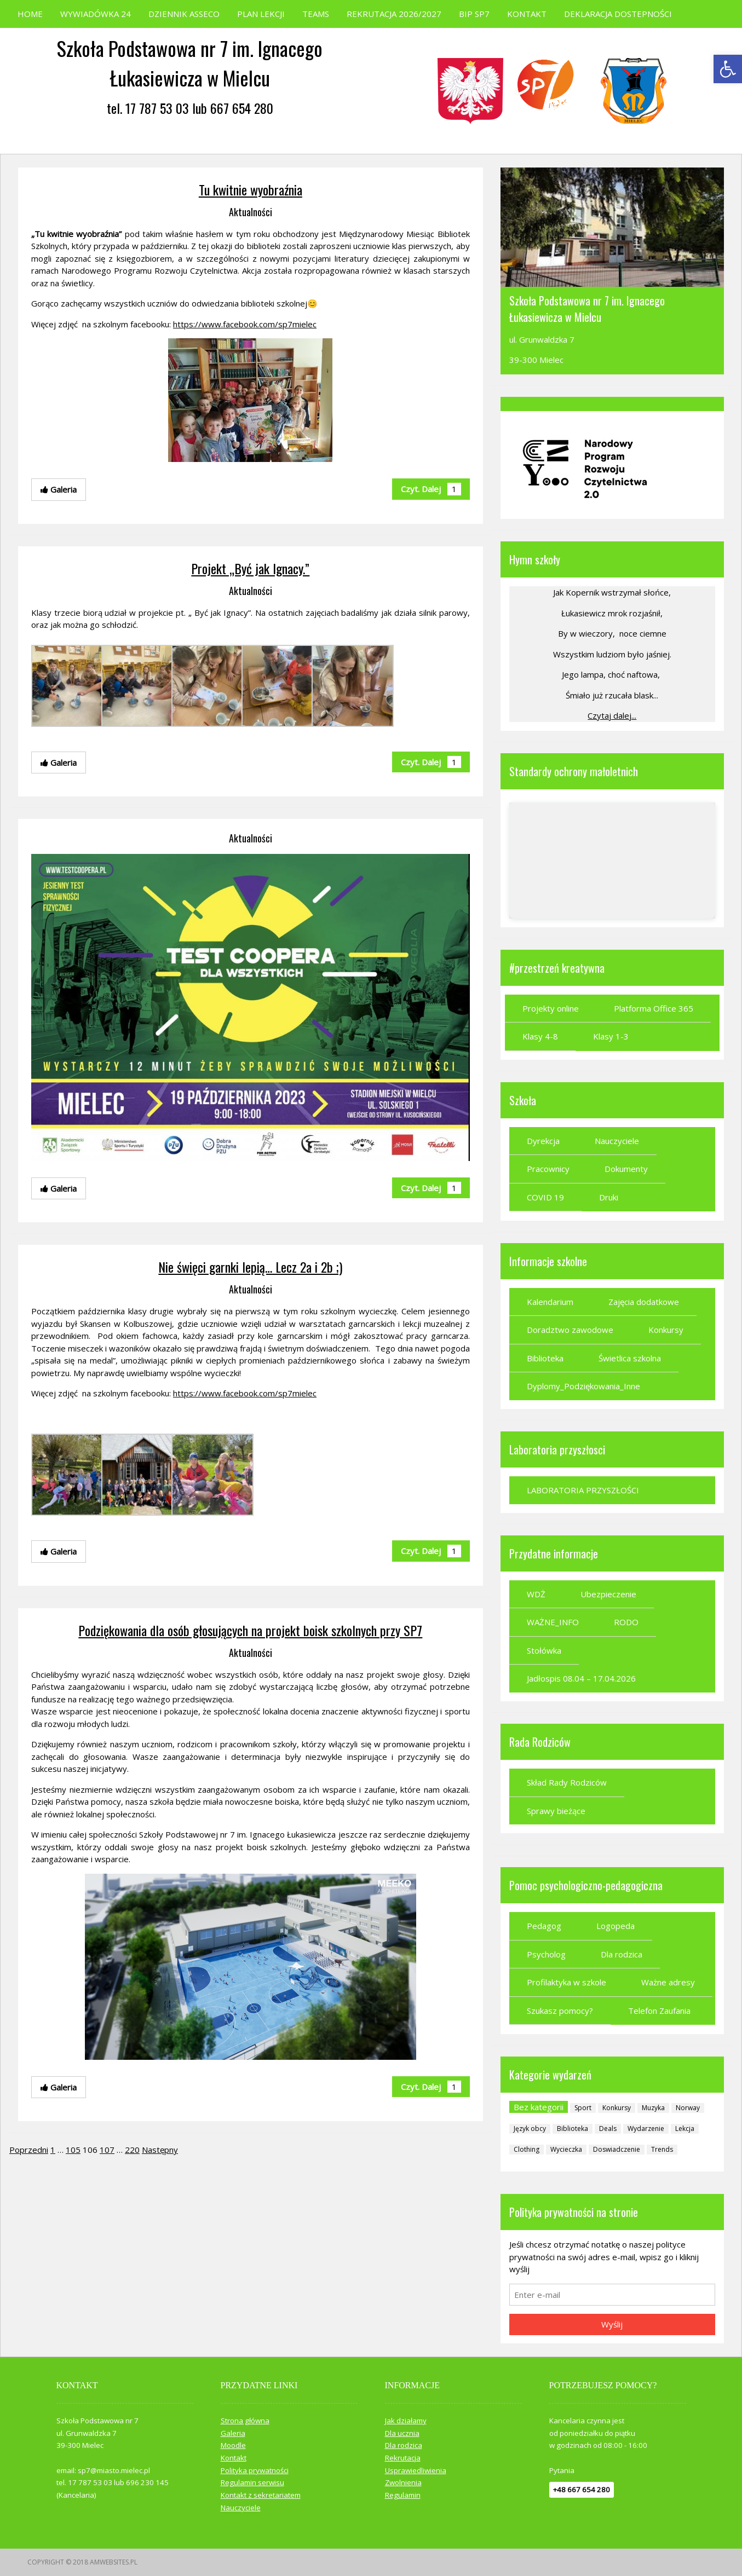  I want to click on Czytaj dalej..., so click(612, 715).